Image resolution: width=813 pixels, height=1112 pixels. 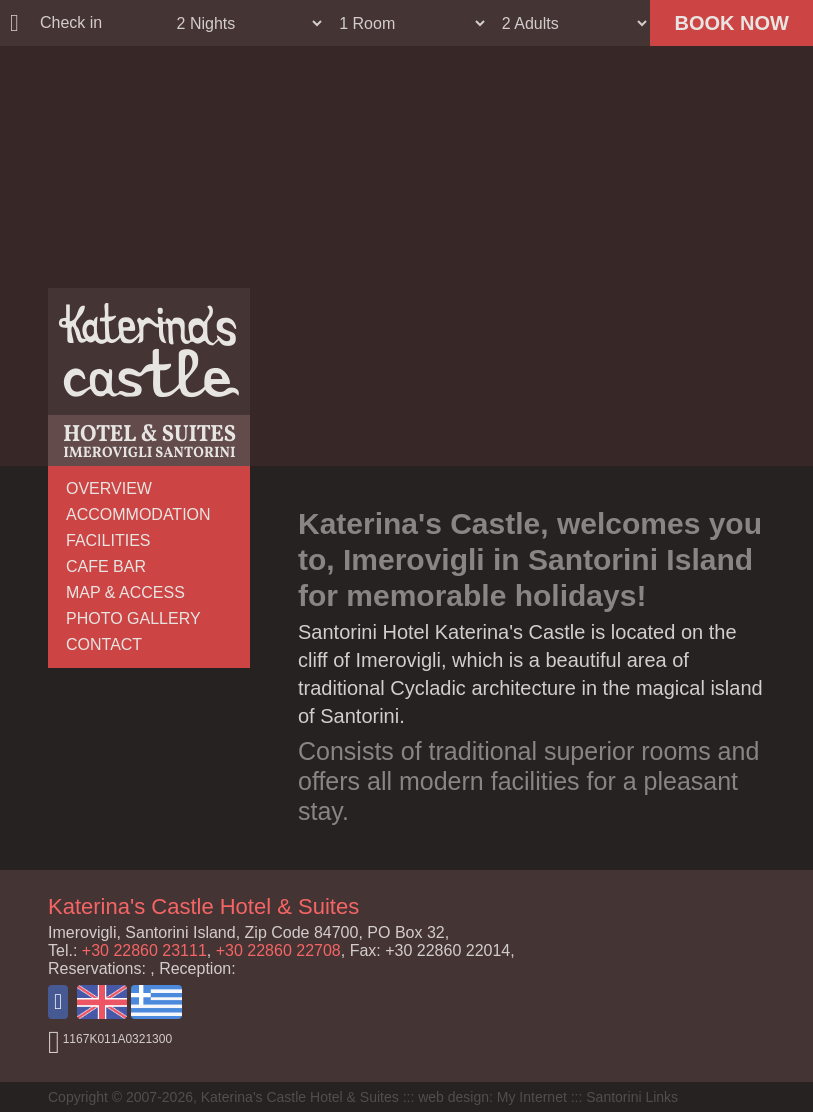 What do you see at coordinates (108, 540) in the screenshot?
I see `FACILITIES` at bounding box center [108, 540].